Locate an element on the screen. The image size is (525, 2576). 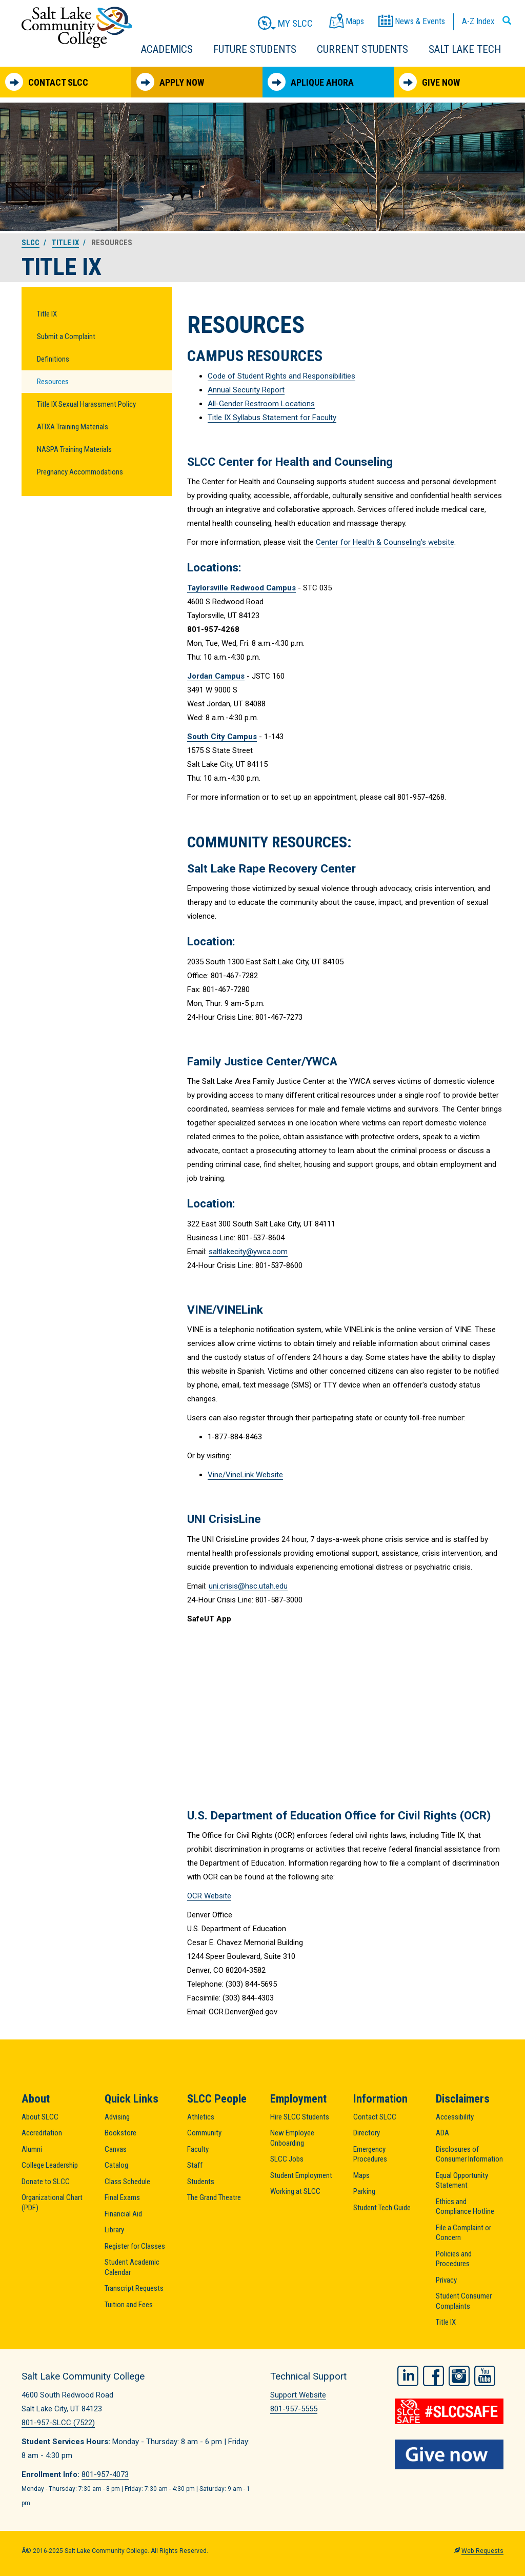
Give Now is located at coordinates (429, 82).